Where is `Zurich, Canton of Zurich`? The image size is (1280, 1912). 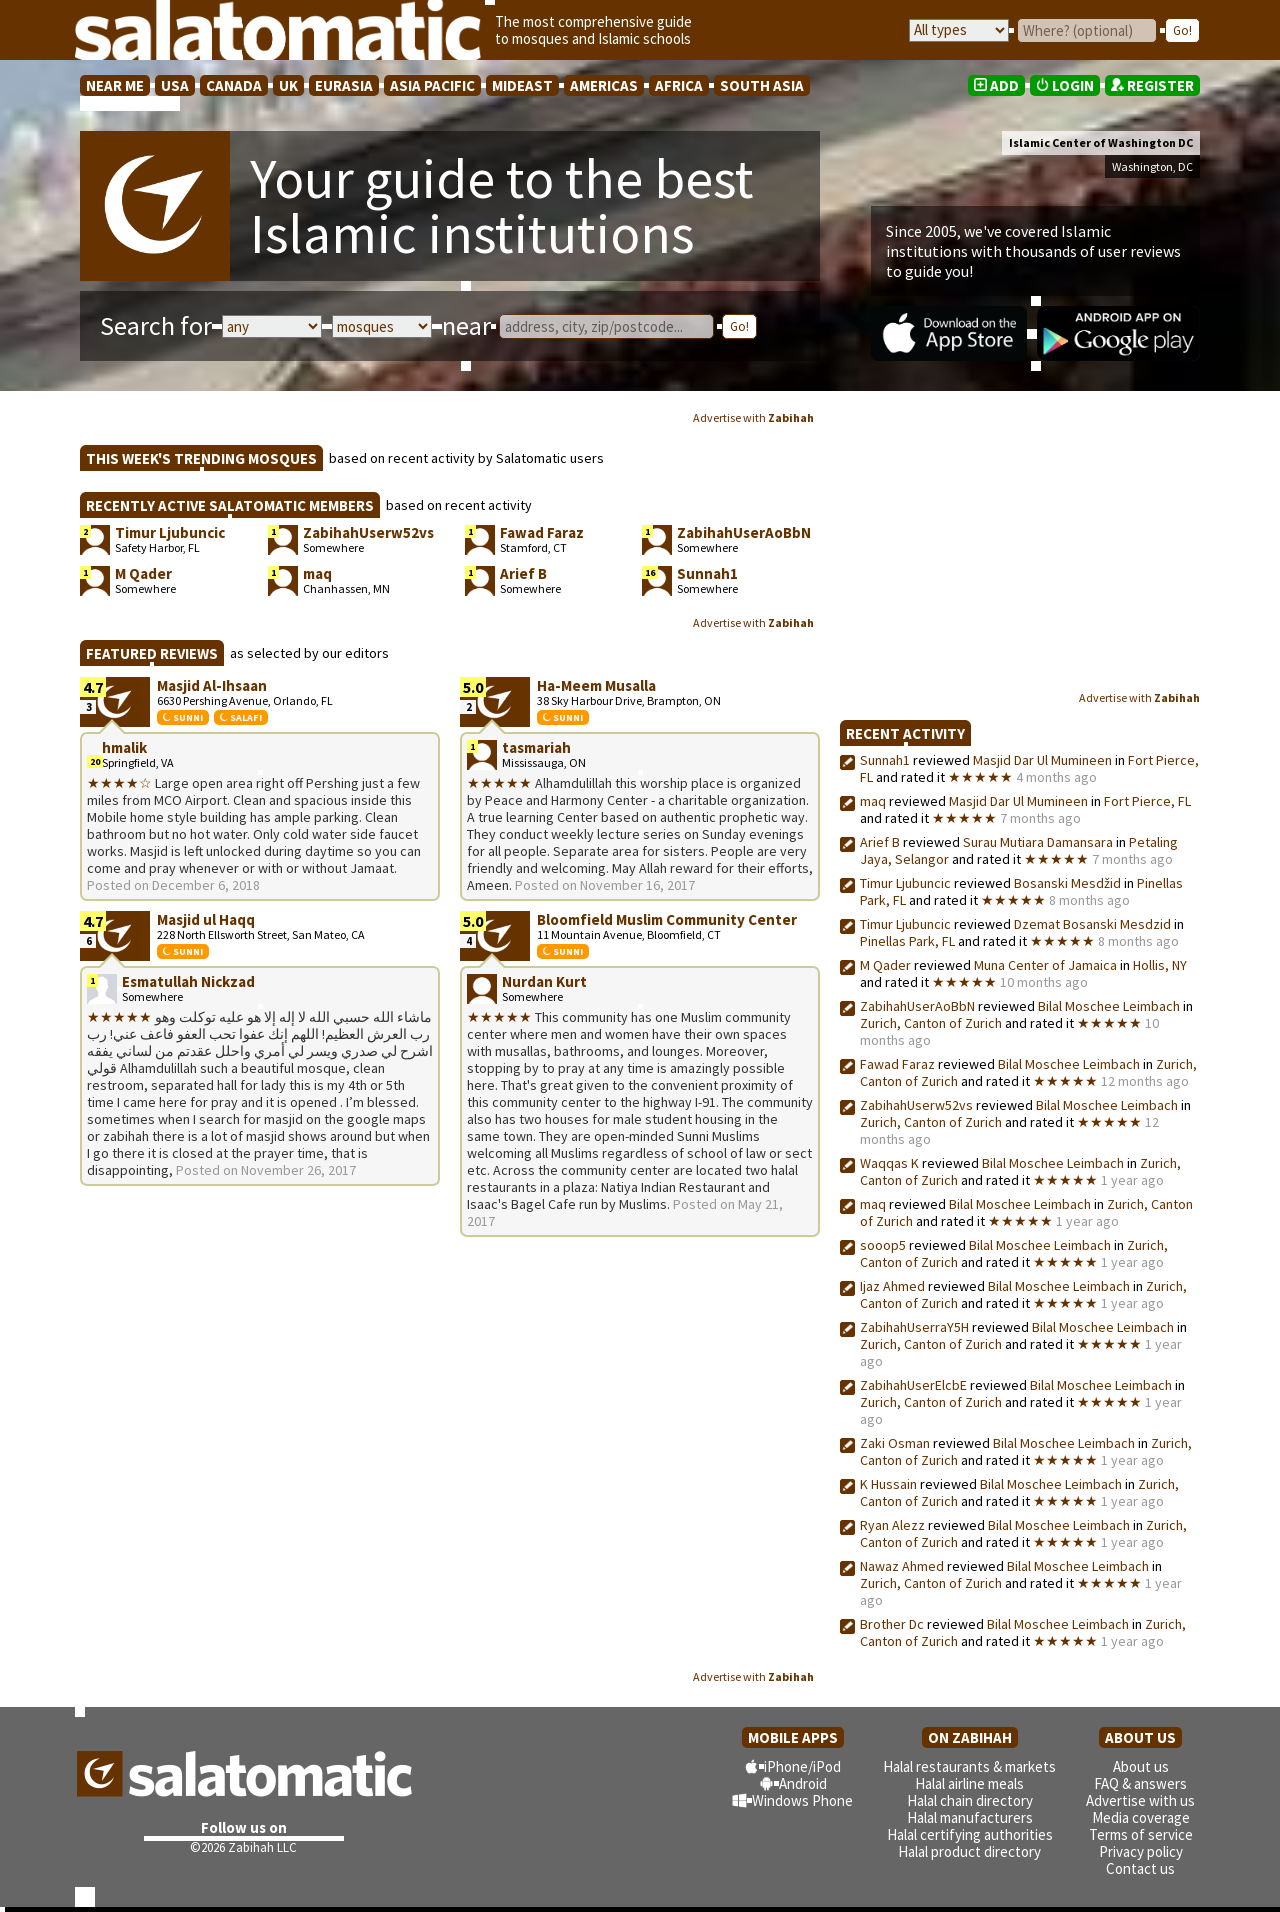
Zurich, Canton of Zurich is located at coordinates (931, 1023).